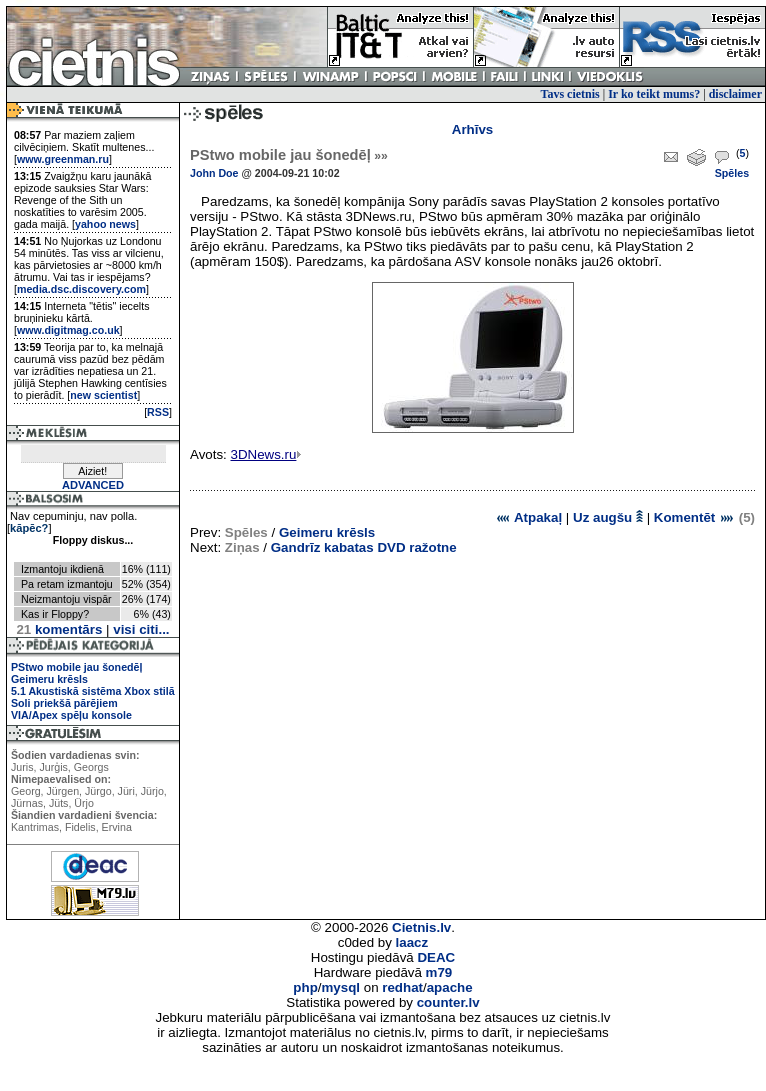 Image resolution: width=766 pixels, height=1091 pixels. Describe the element at coordinates (76, 667) in the screenshot. I see `PStwo mobile jau šonedēļ` at that location.